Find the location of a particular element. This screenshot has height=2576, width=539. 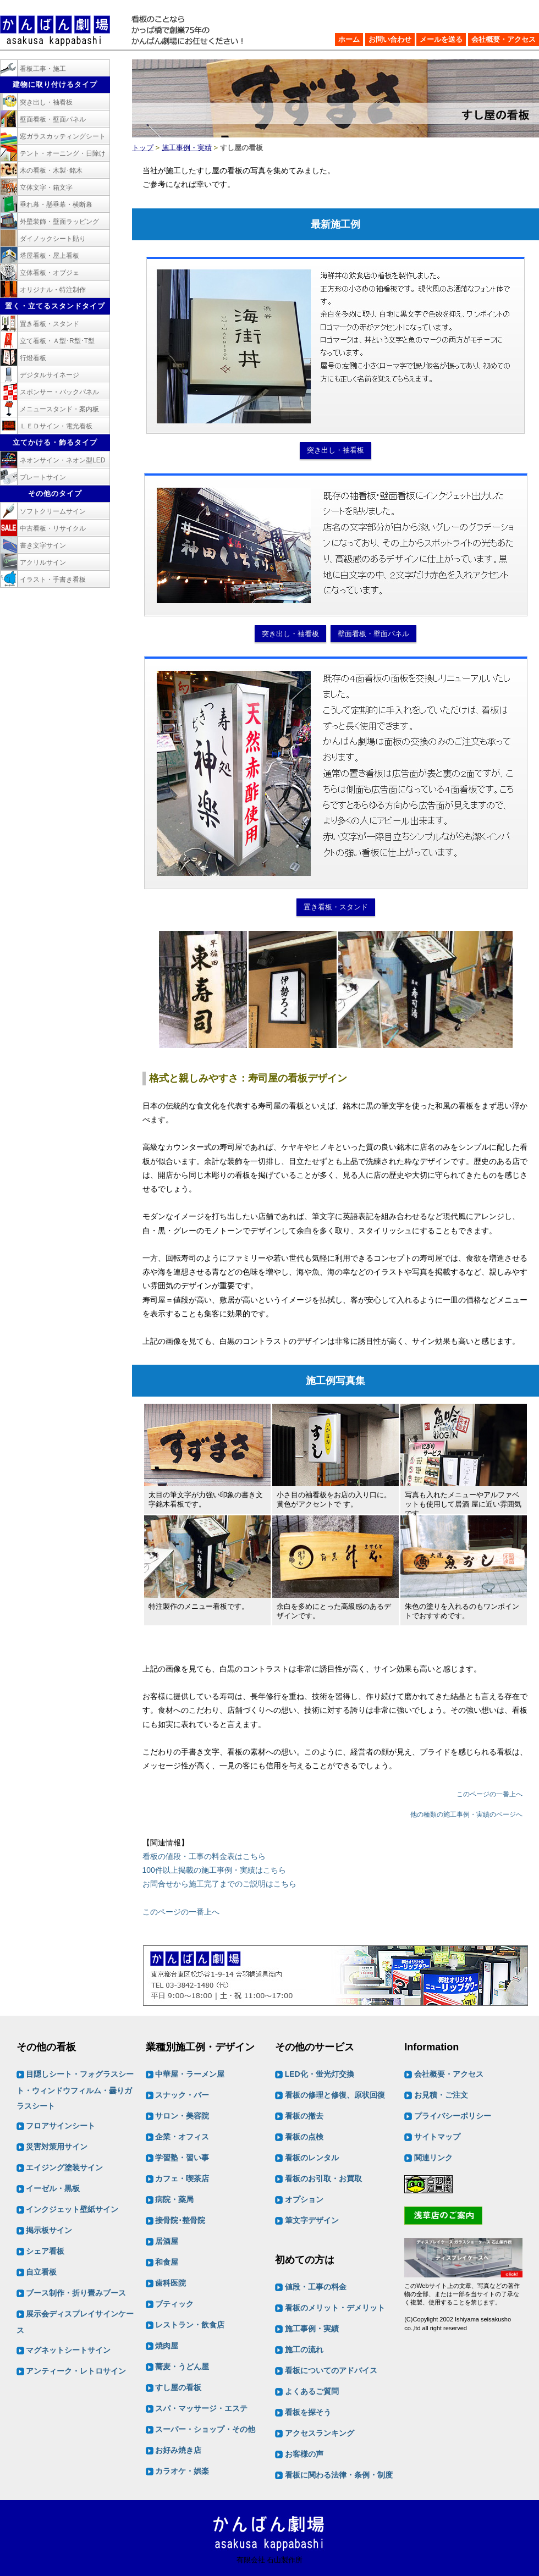

立体看板・オブジェ is located at coordinates (49, 273).